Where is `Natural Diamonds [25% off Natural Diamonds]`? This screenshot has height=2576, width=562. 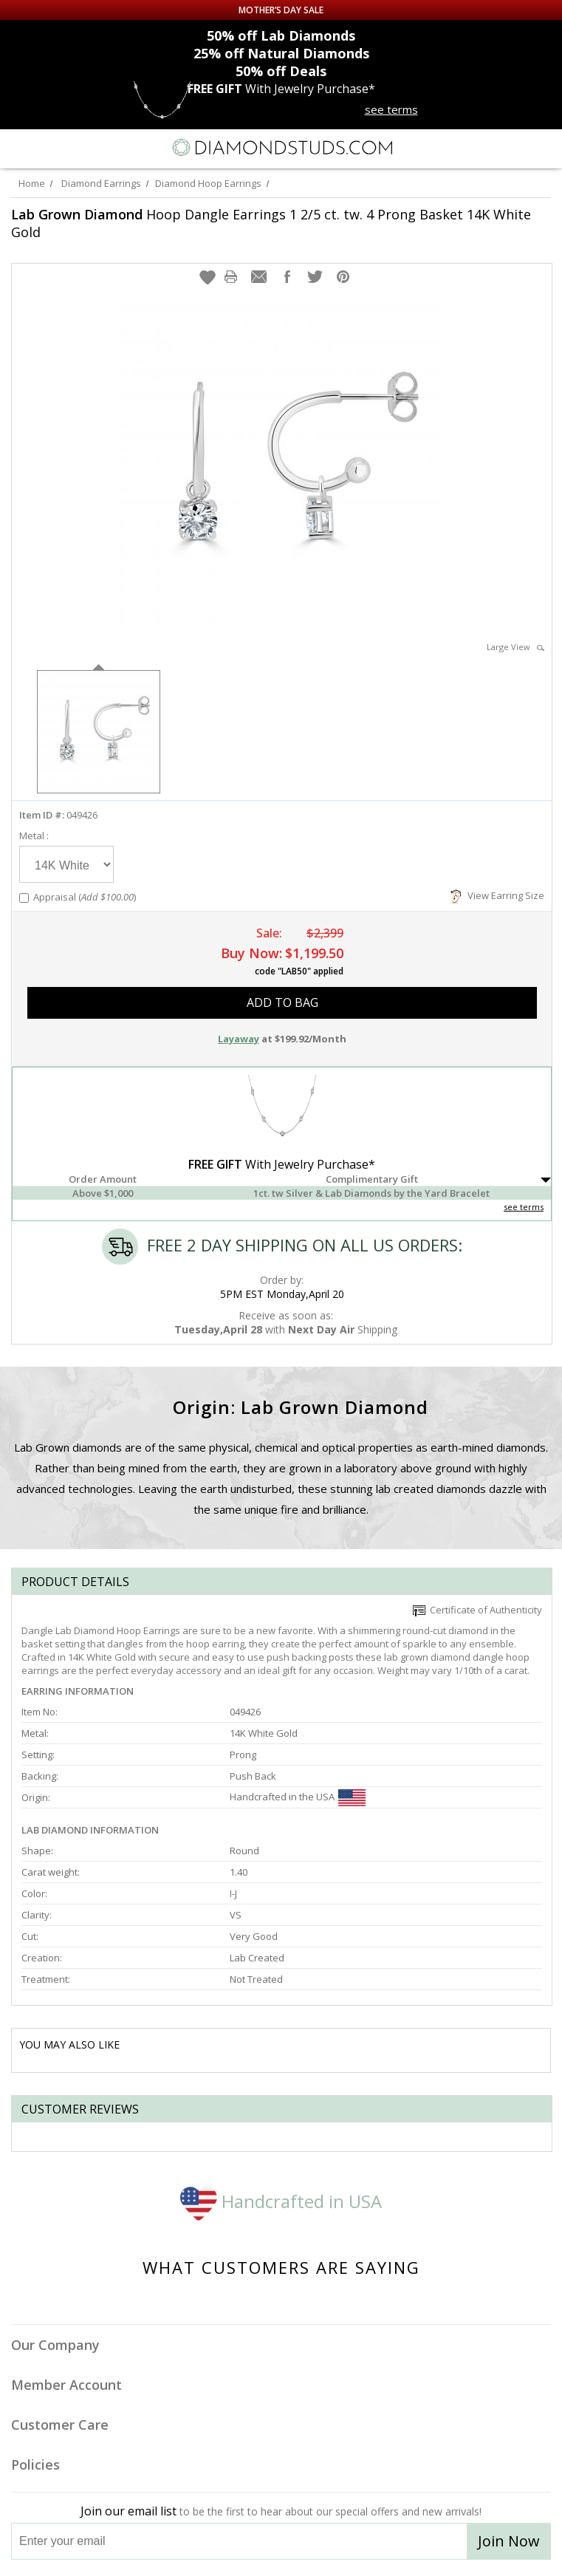
Natural Diamonds [25% off Natural Diamonds] is located at coordinates (281, 53).